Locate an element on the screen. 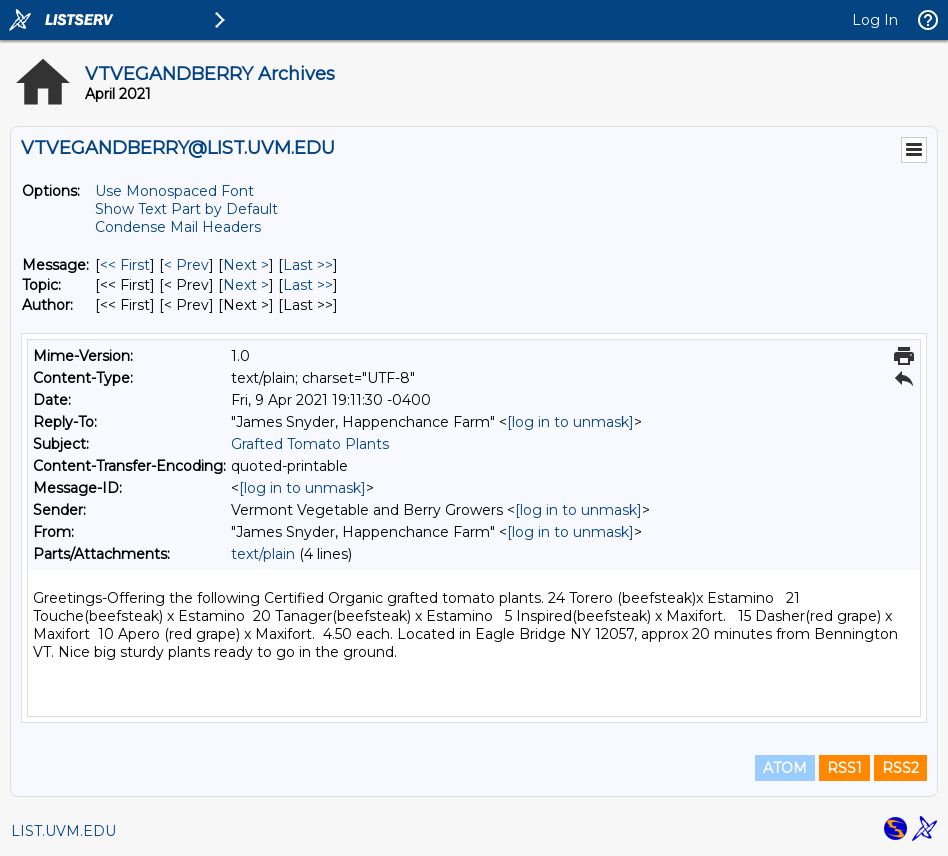 The width and height of the screenshot is (948, 856). ATOM is located at coordinates (785, 768).